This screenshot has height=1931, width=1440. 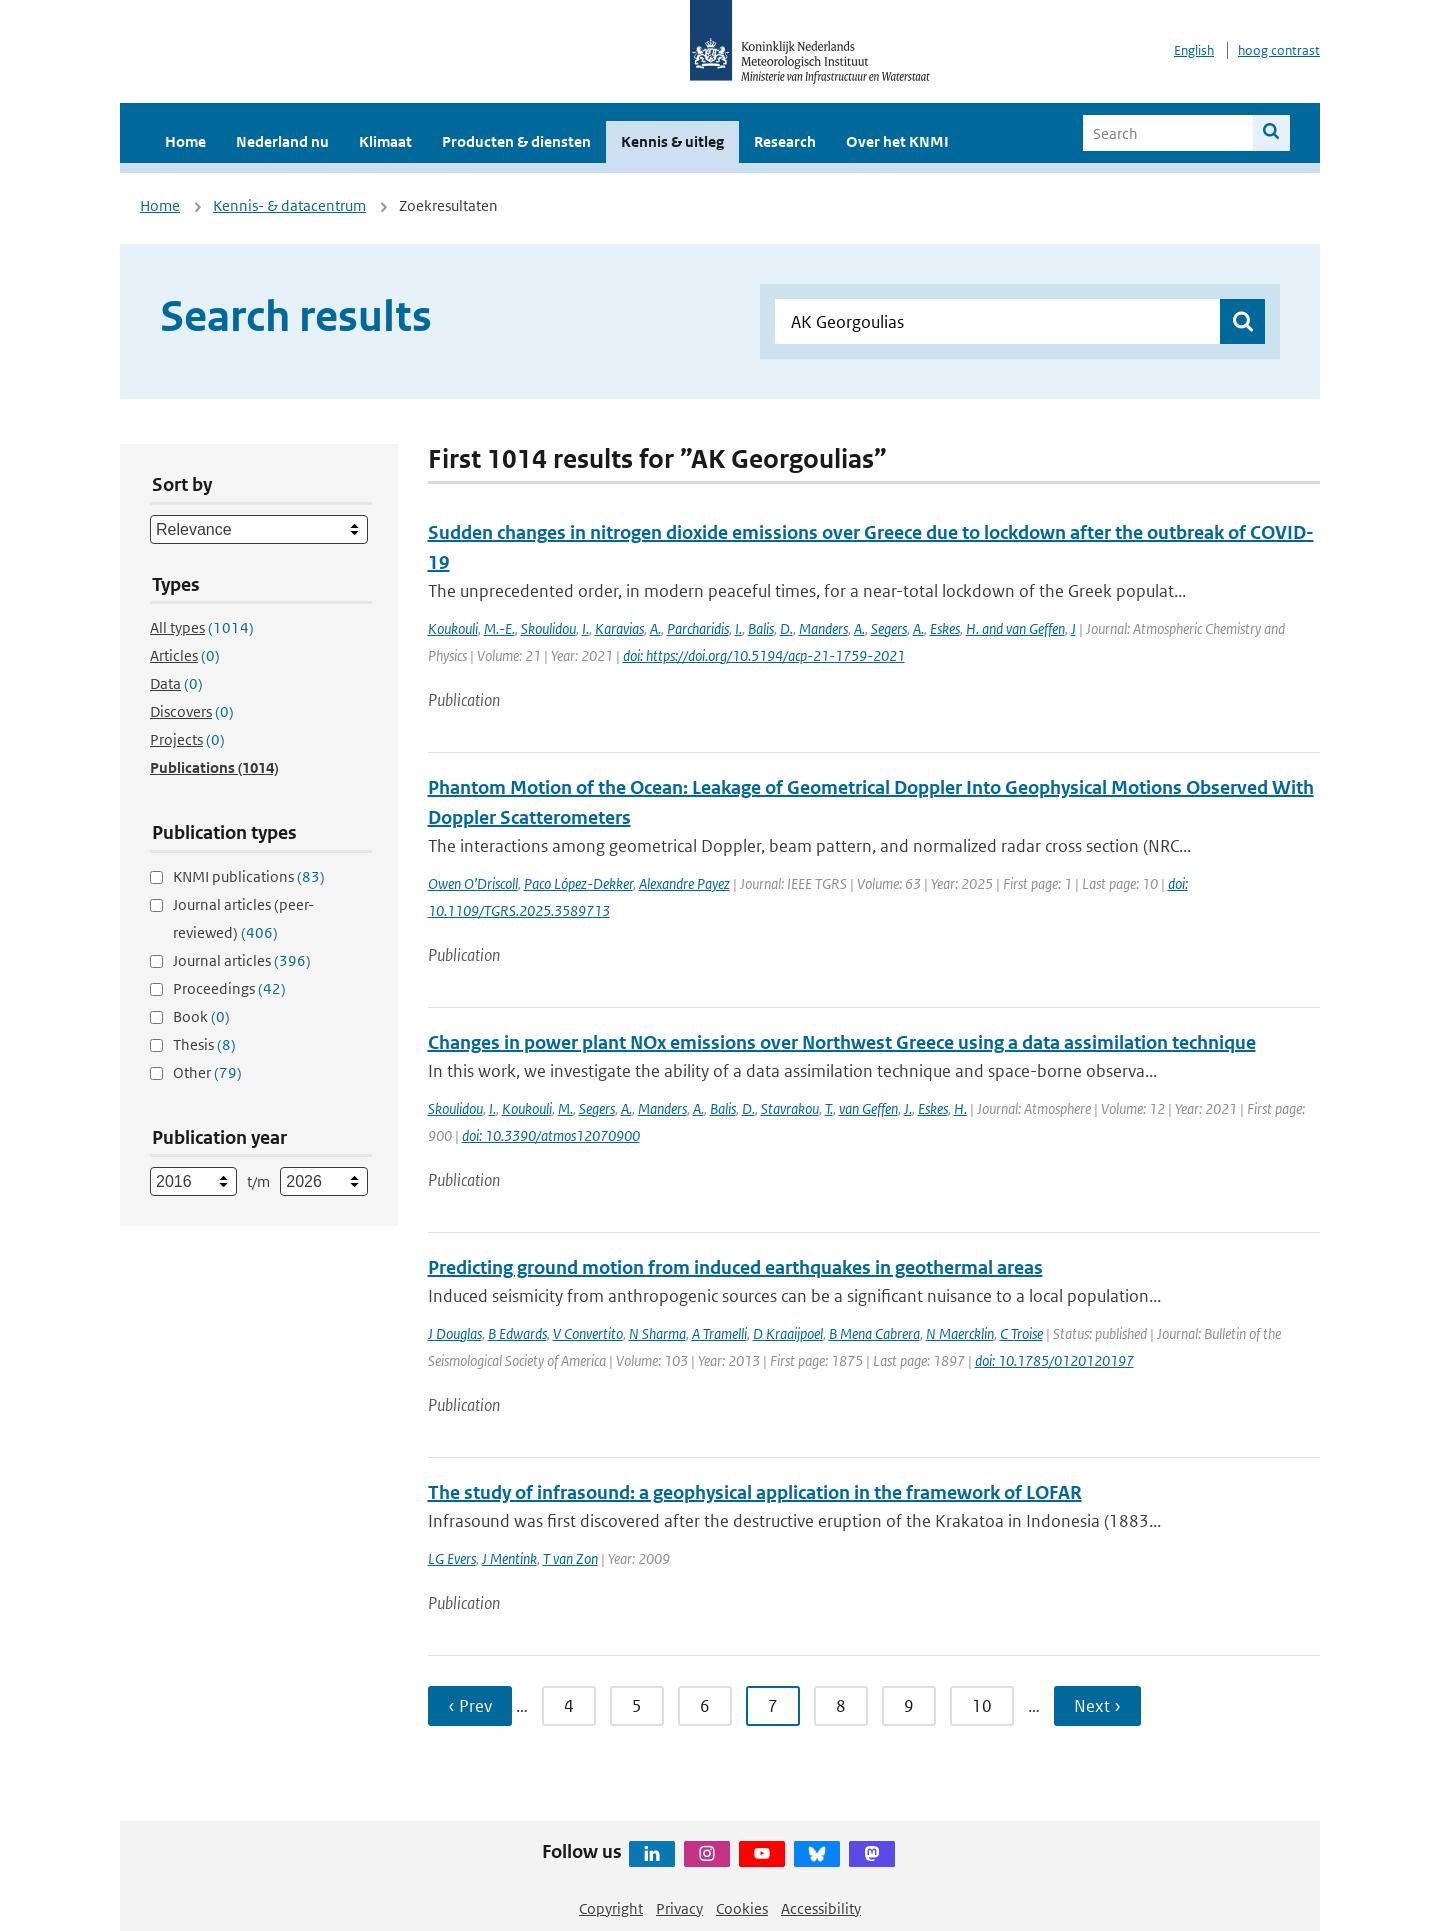 What do you see at coordinates (1194, 50) in the screenshot?
I see `English` at bounding box center [1194, 50].